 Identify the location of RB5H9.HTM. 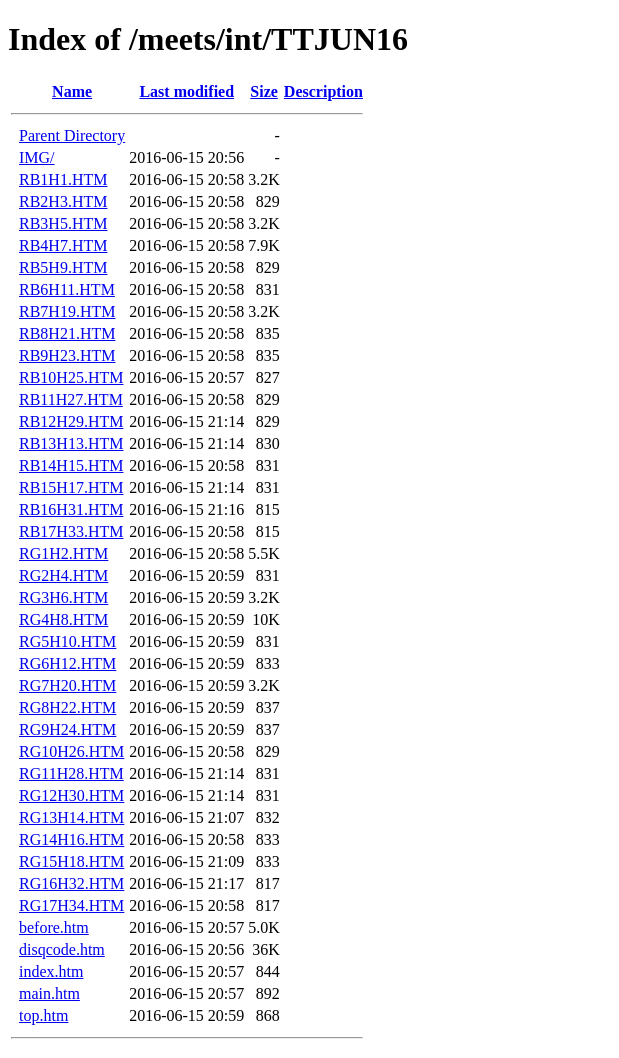
(63, 267).